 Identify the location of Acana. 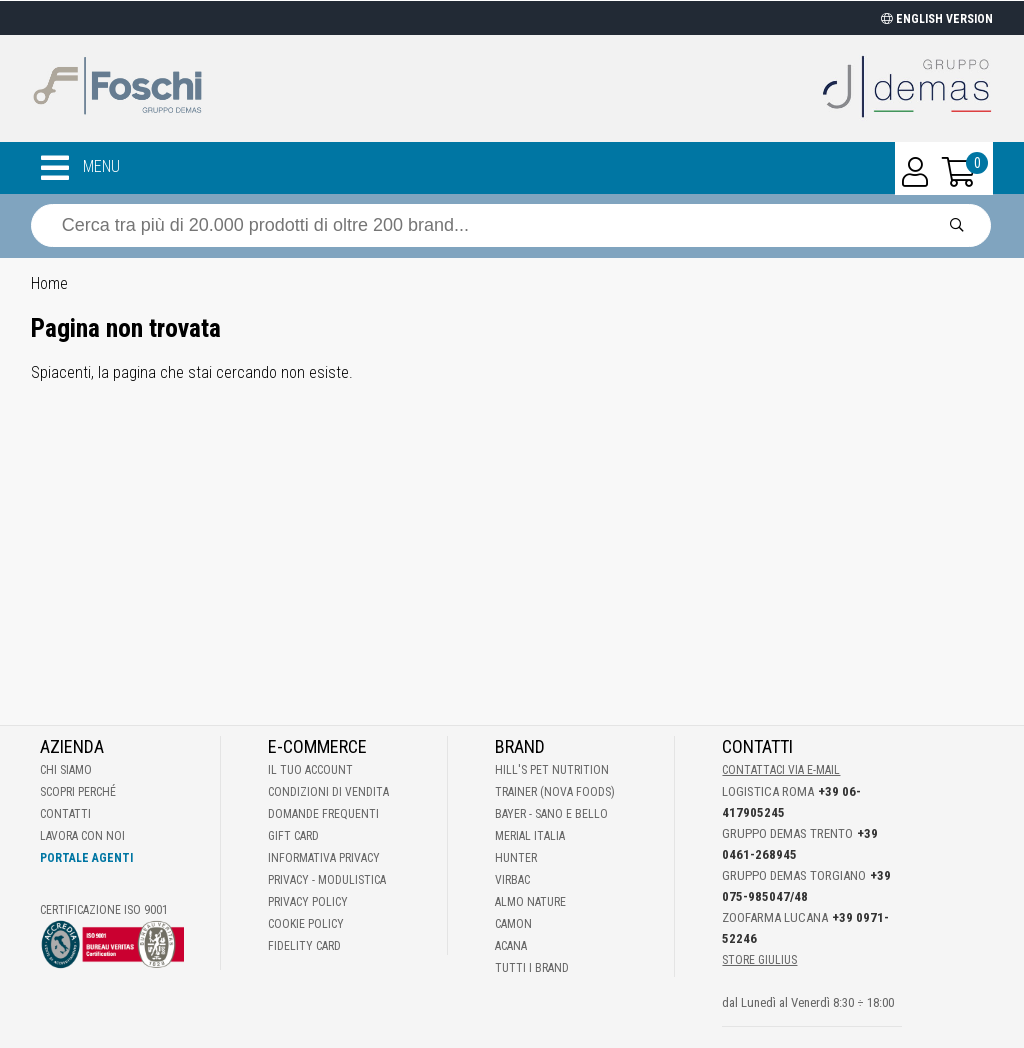
(511, 946).